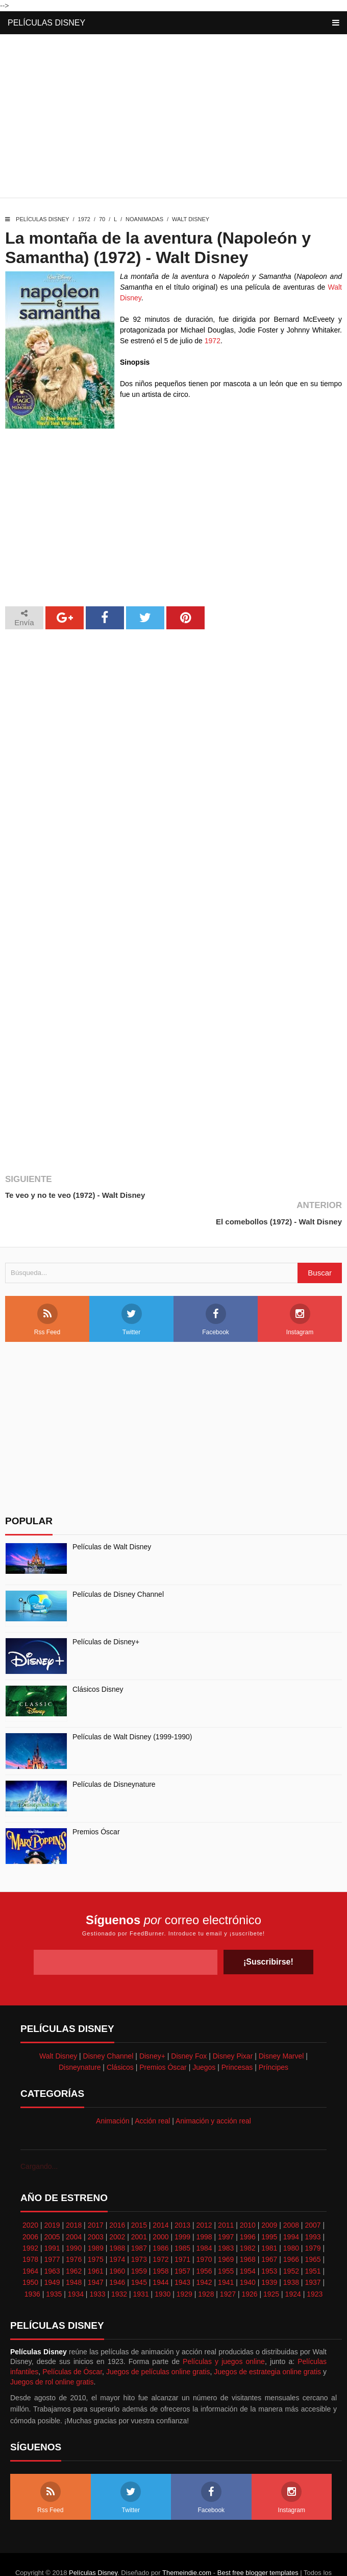  Describe the element at coordinates (96, 1805) in the screenshot. I see `Premios Óscar` at that location.